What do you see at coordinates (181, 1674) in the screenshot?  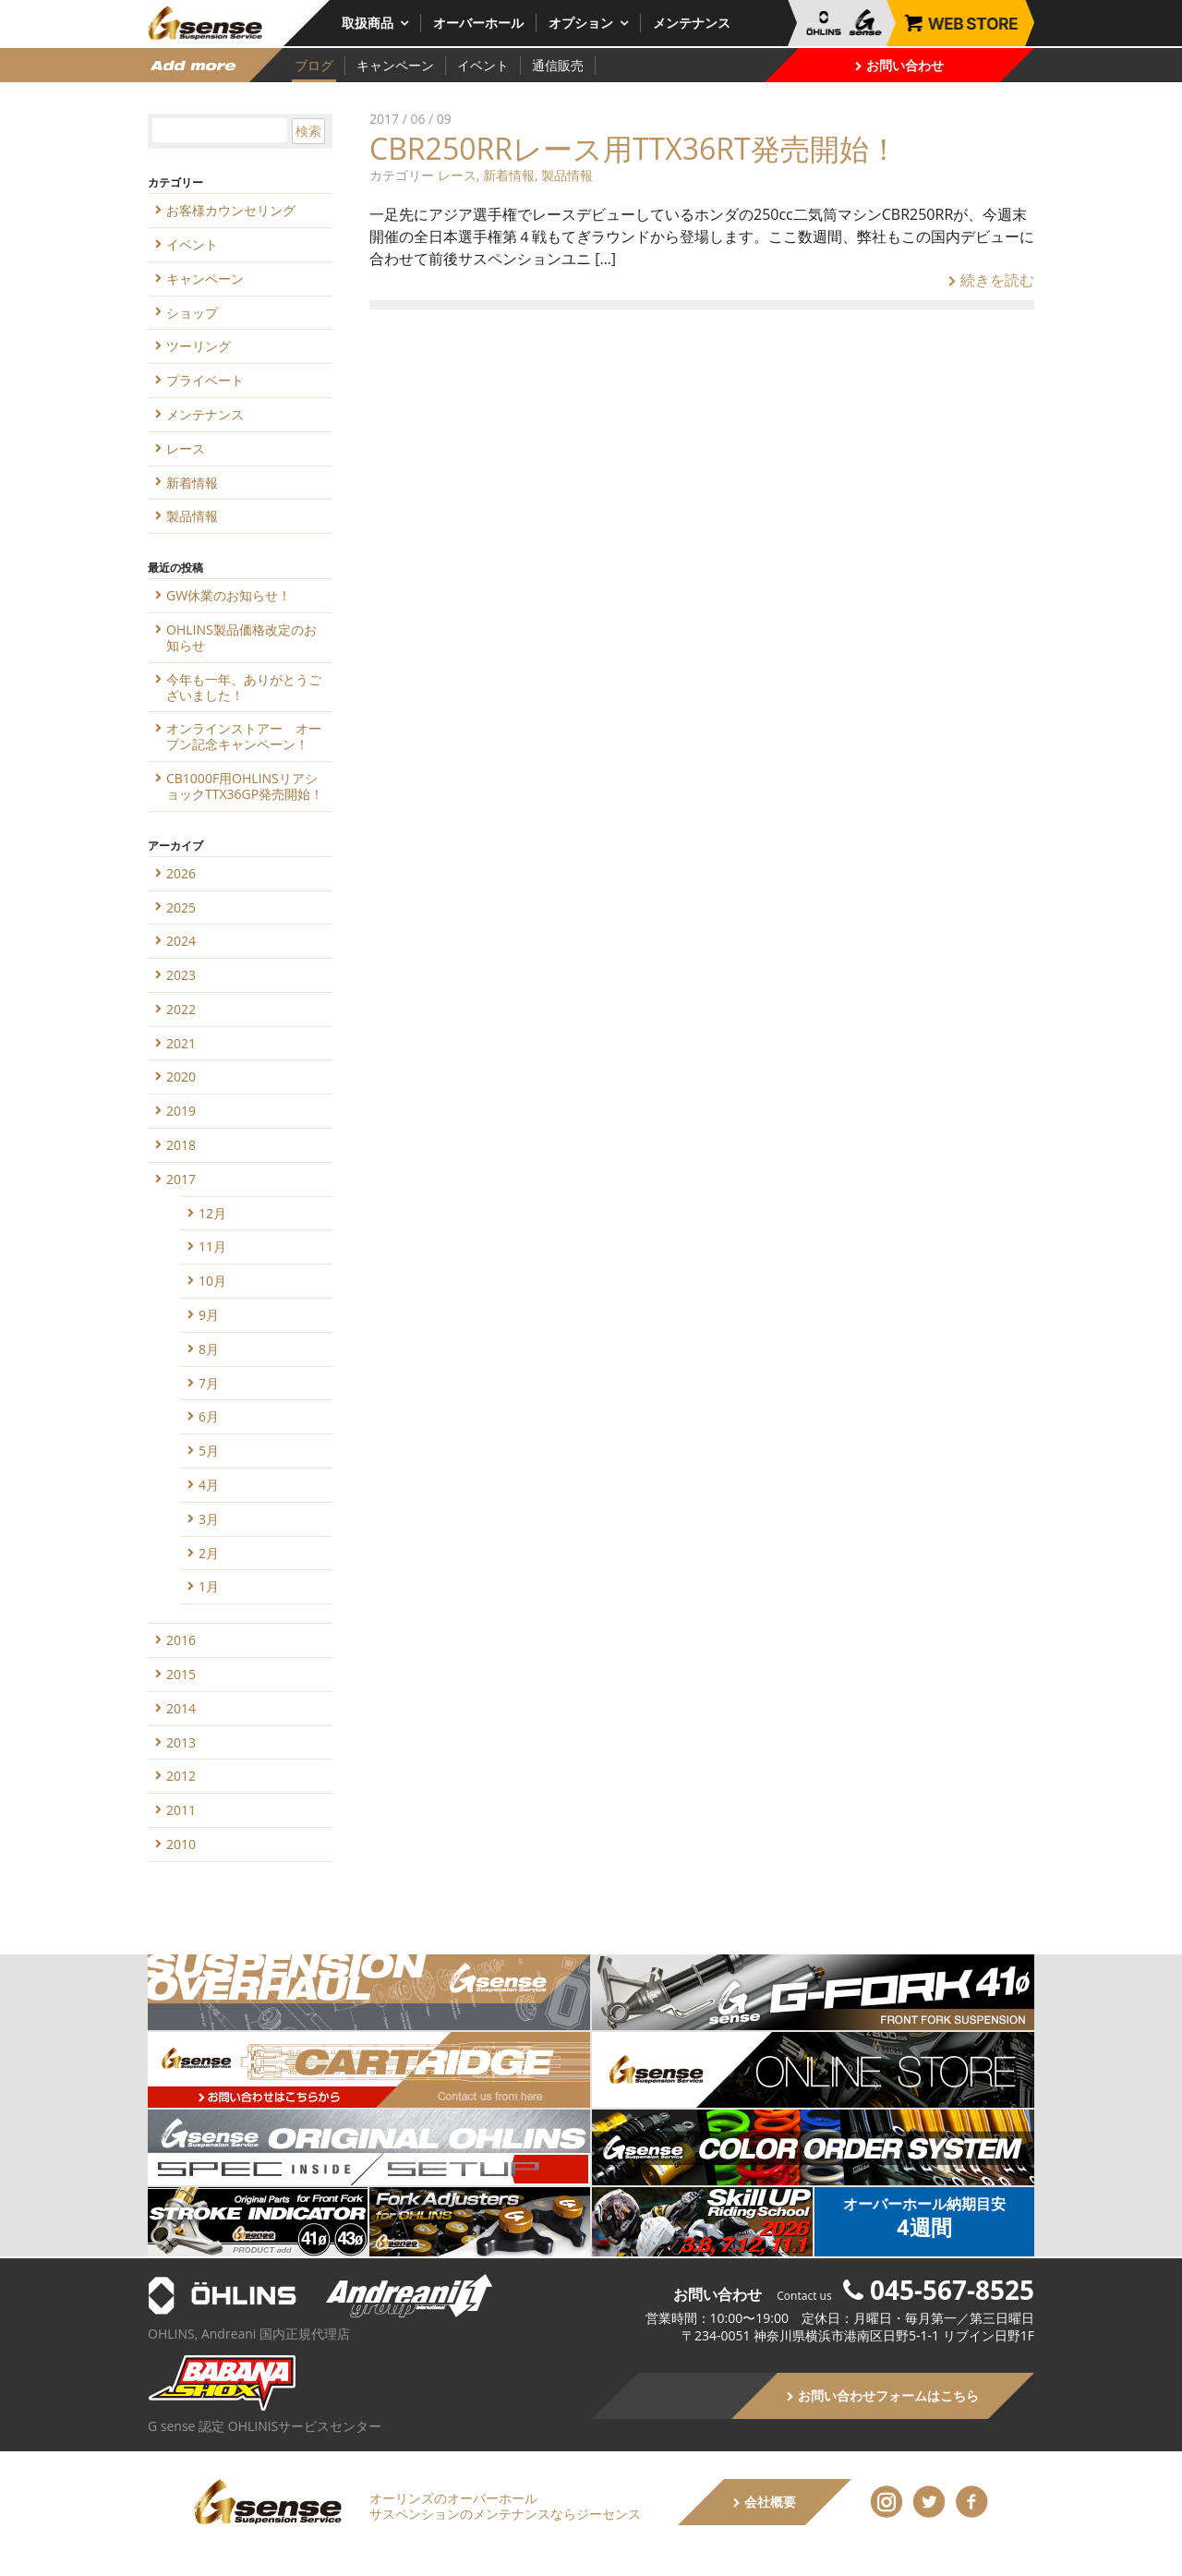 I see `2015` at bounding box center [181, 1674].